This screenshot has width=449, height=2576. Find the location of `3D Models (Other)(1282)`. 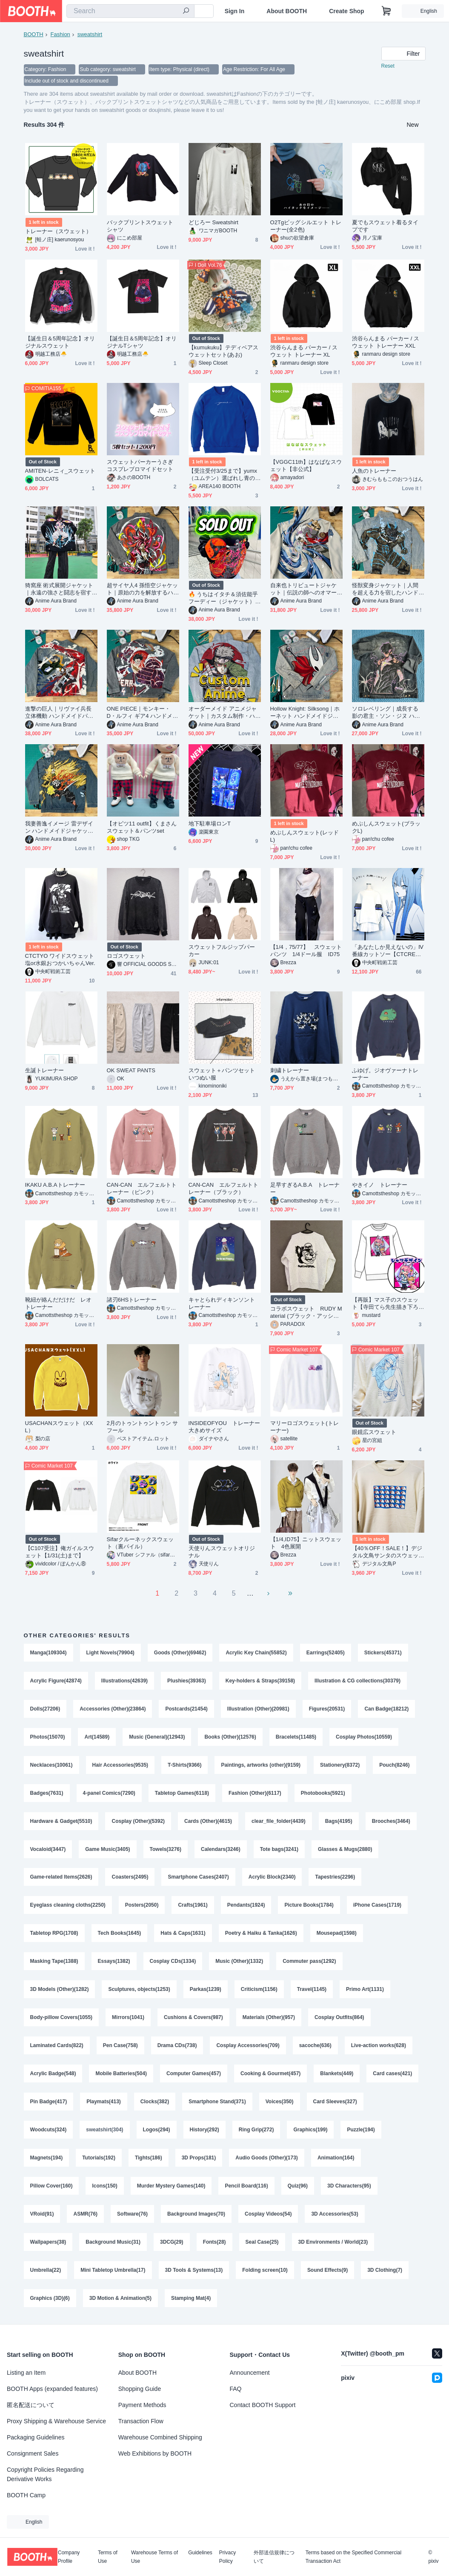

3D Models (Other)(1282) is located at coordinates (59, 1990).